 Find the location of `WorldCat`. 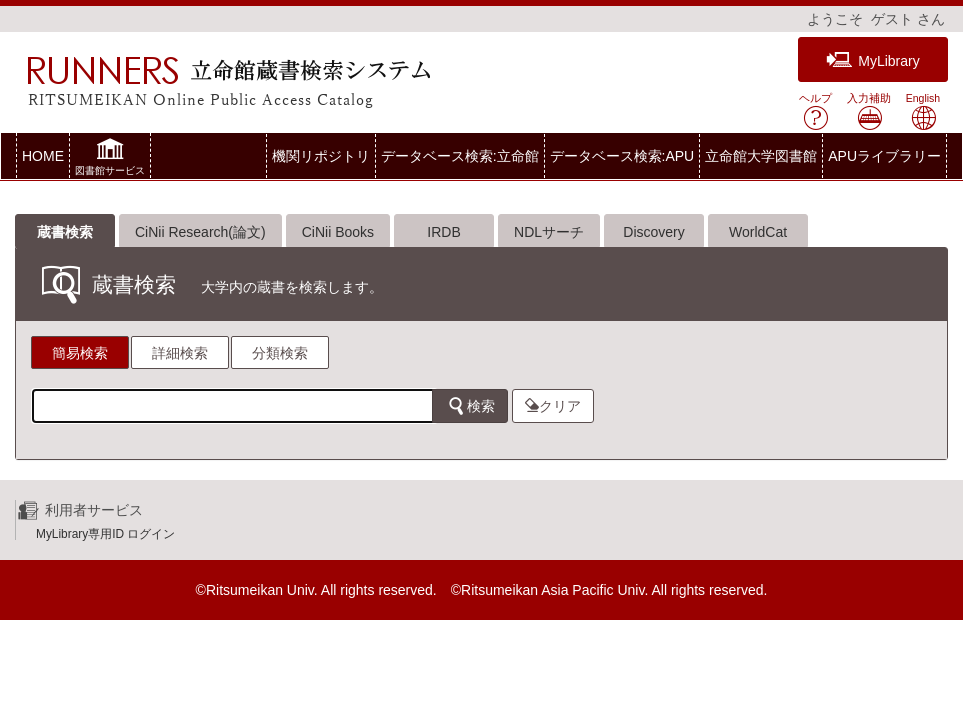

WorldCat is located at coordinates (758, 232).